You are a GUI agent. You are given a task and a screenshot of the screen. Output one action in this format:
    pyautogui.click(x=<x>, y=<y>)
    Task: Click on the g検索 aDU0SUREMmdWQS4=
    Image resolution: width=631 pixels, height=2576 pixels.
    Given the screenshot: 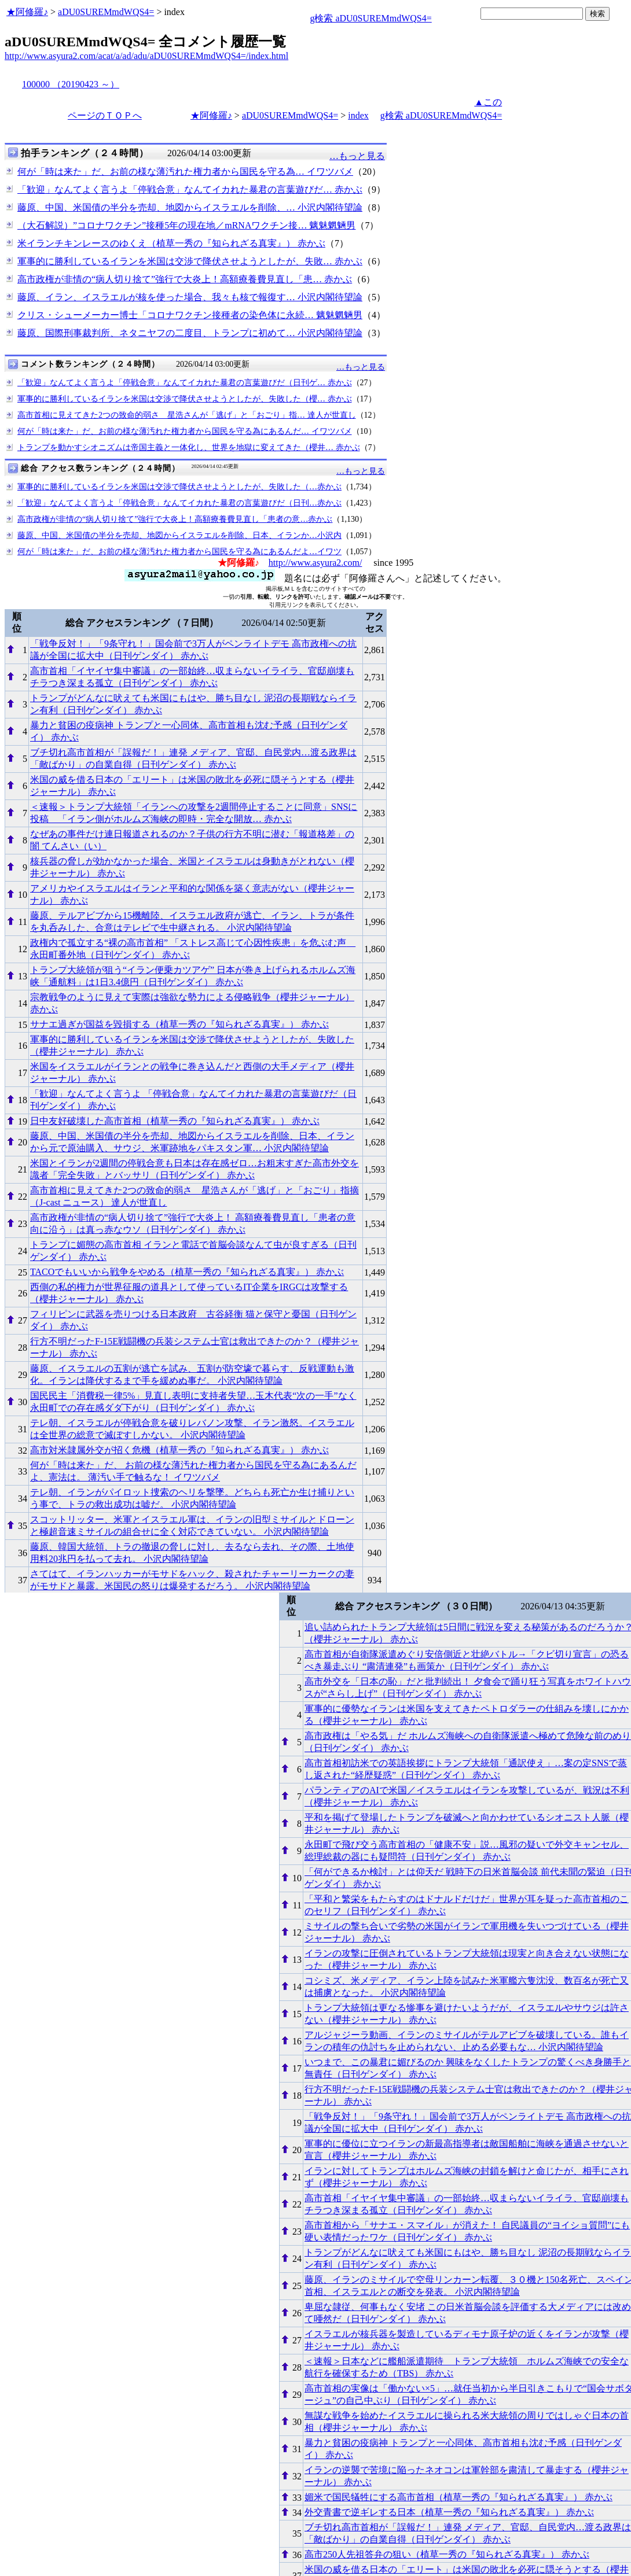 What is the action you would take?
    pyautogui.click(x=370, y=18)
    